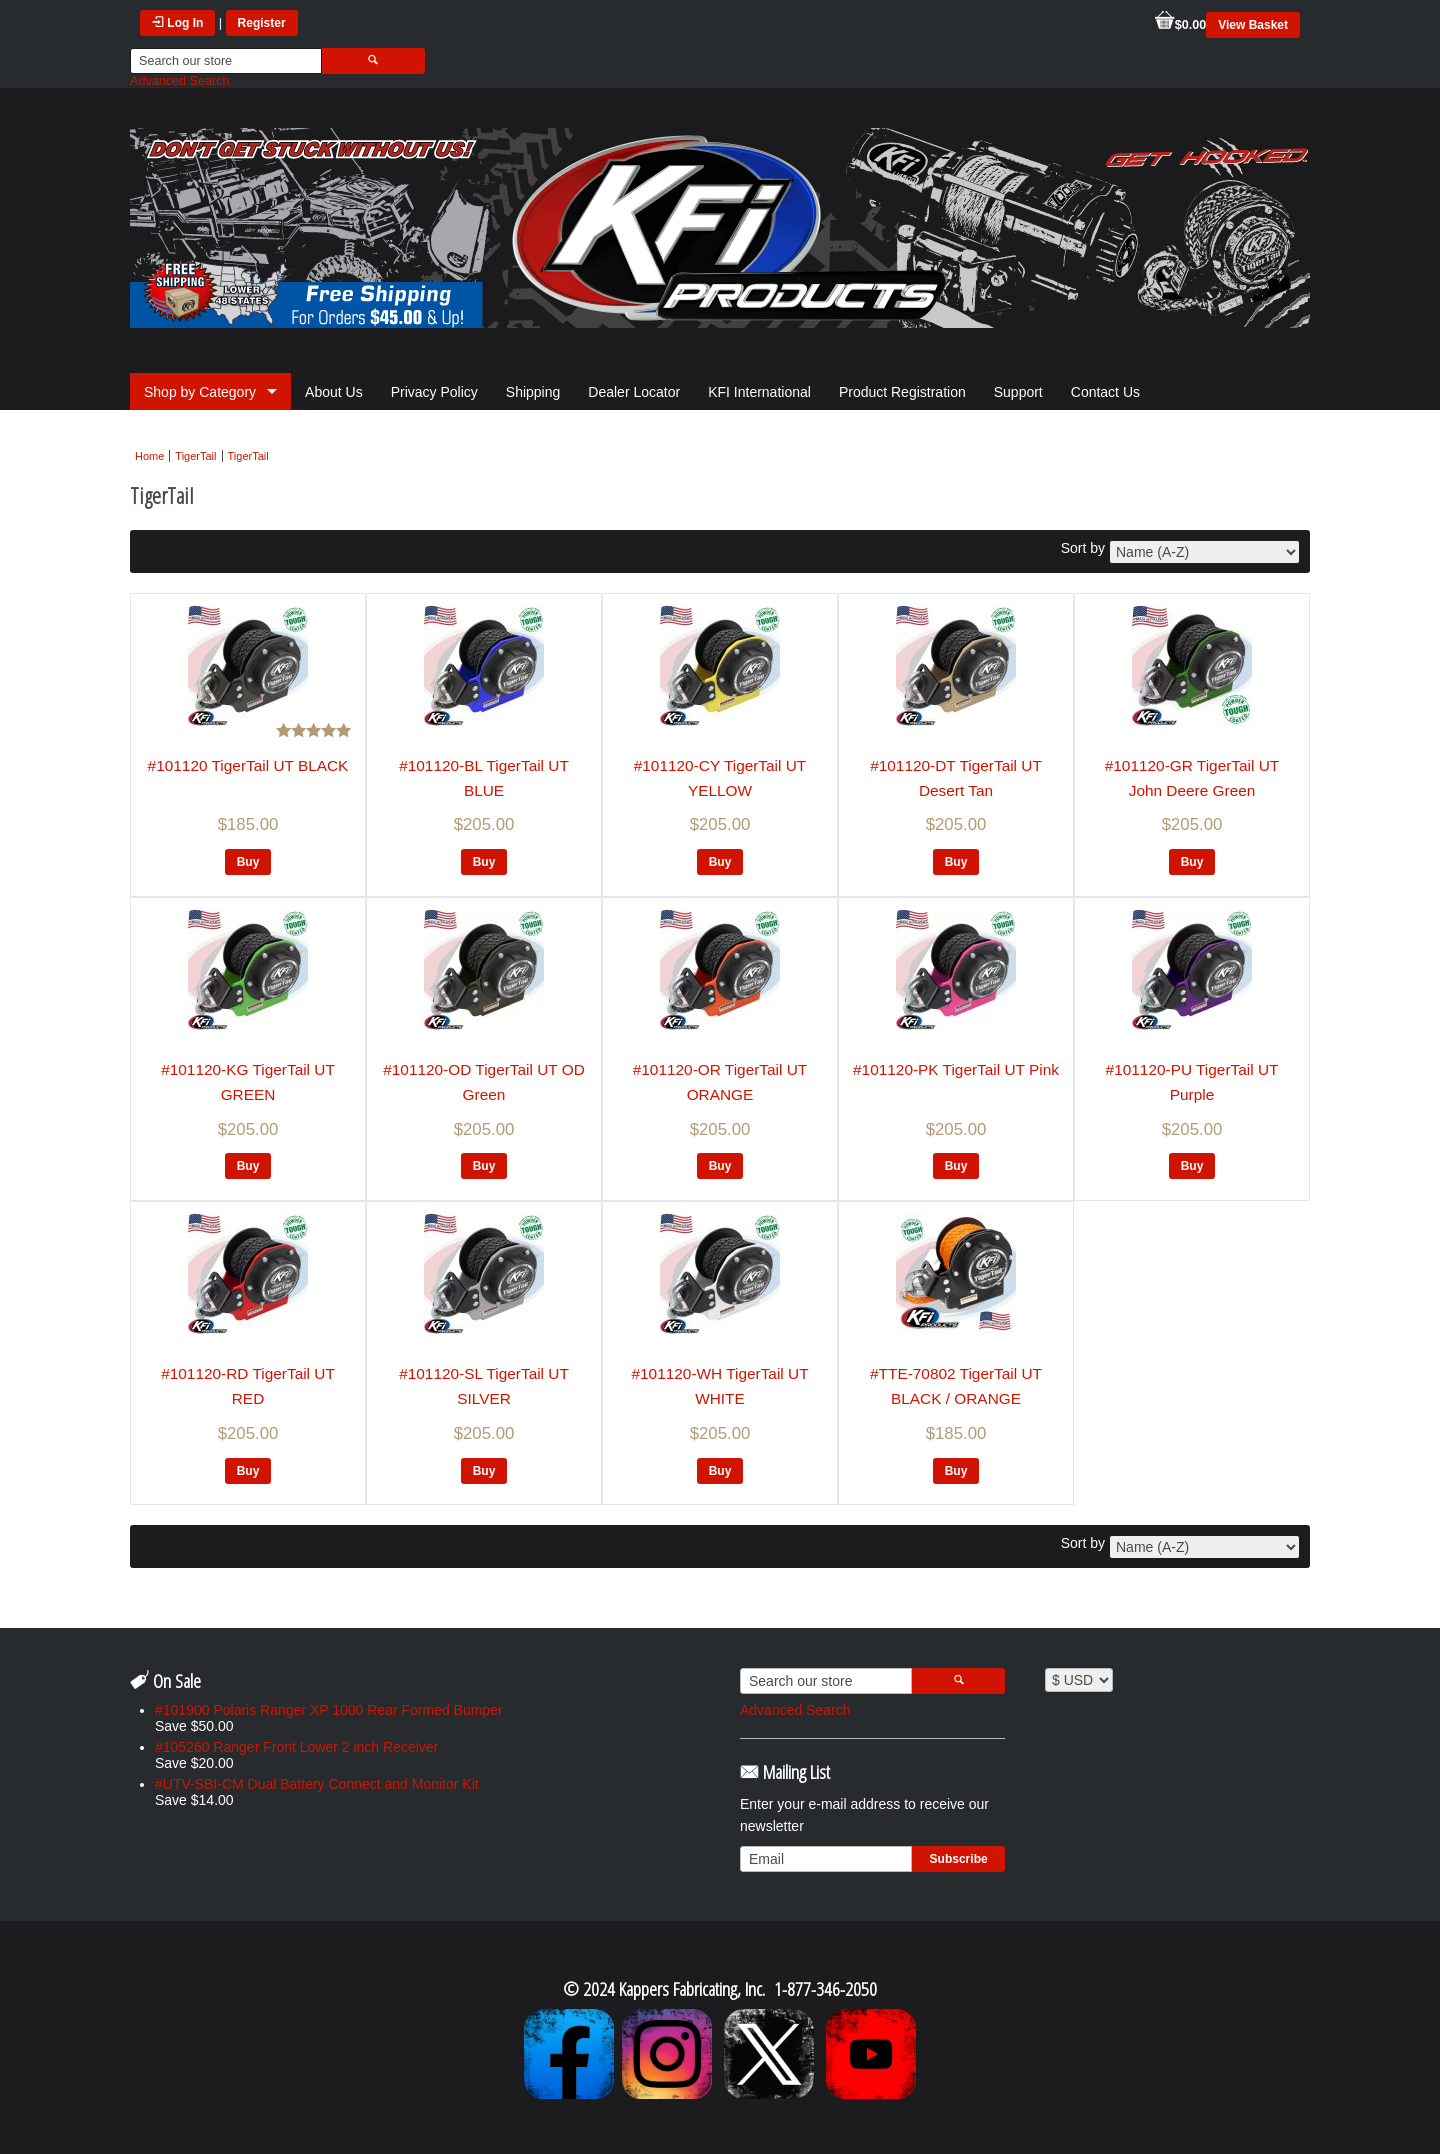  I want to click on #101900 Polaris Ranger XP 1000 Rear Formed Bumper, so click(329, 1710).